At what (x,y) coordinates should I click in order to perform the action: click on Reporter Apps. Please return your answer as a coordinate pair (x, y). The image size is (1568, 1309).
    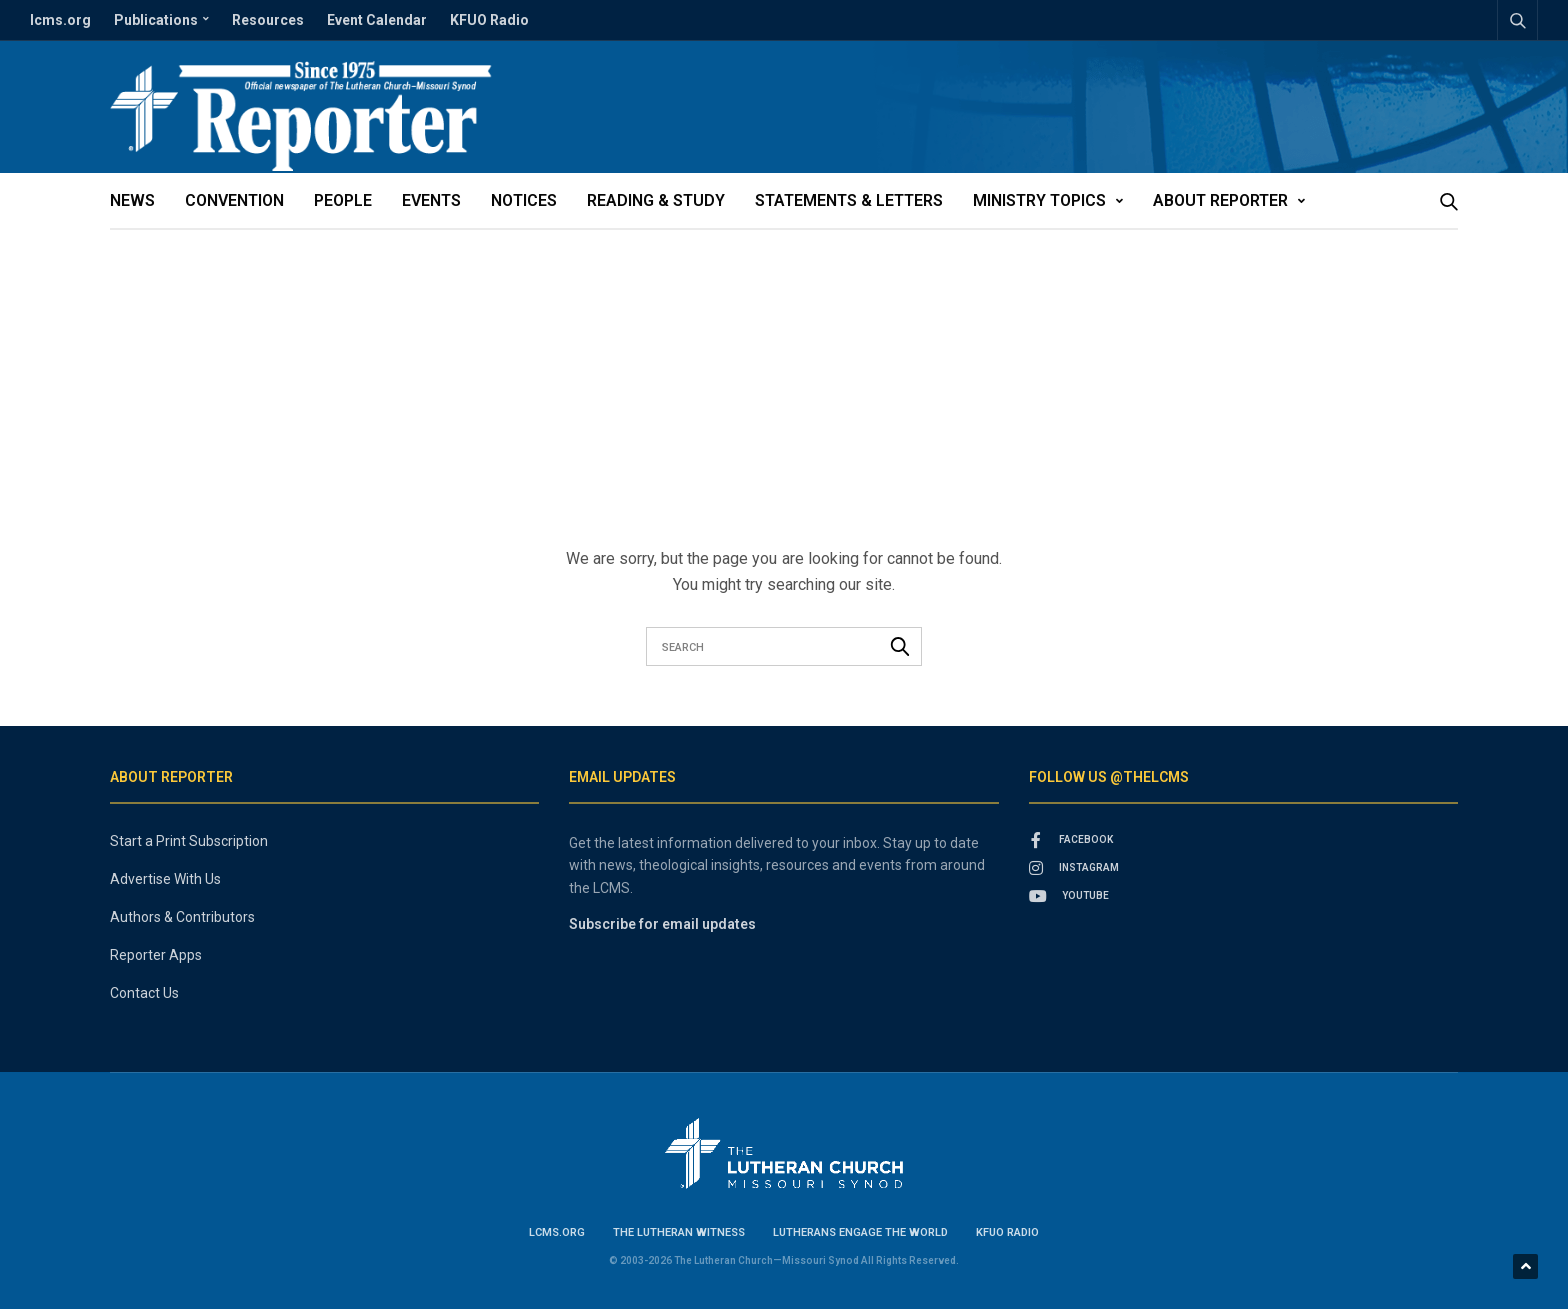
    Looking at the image, I should click on (156, 955).